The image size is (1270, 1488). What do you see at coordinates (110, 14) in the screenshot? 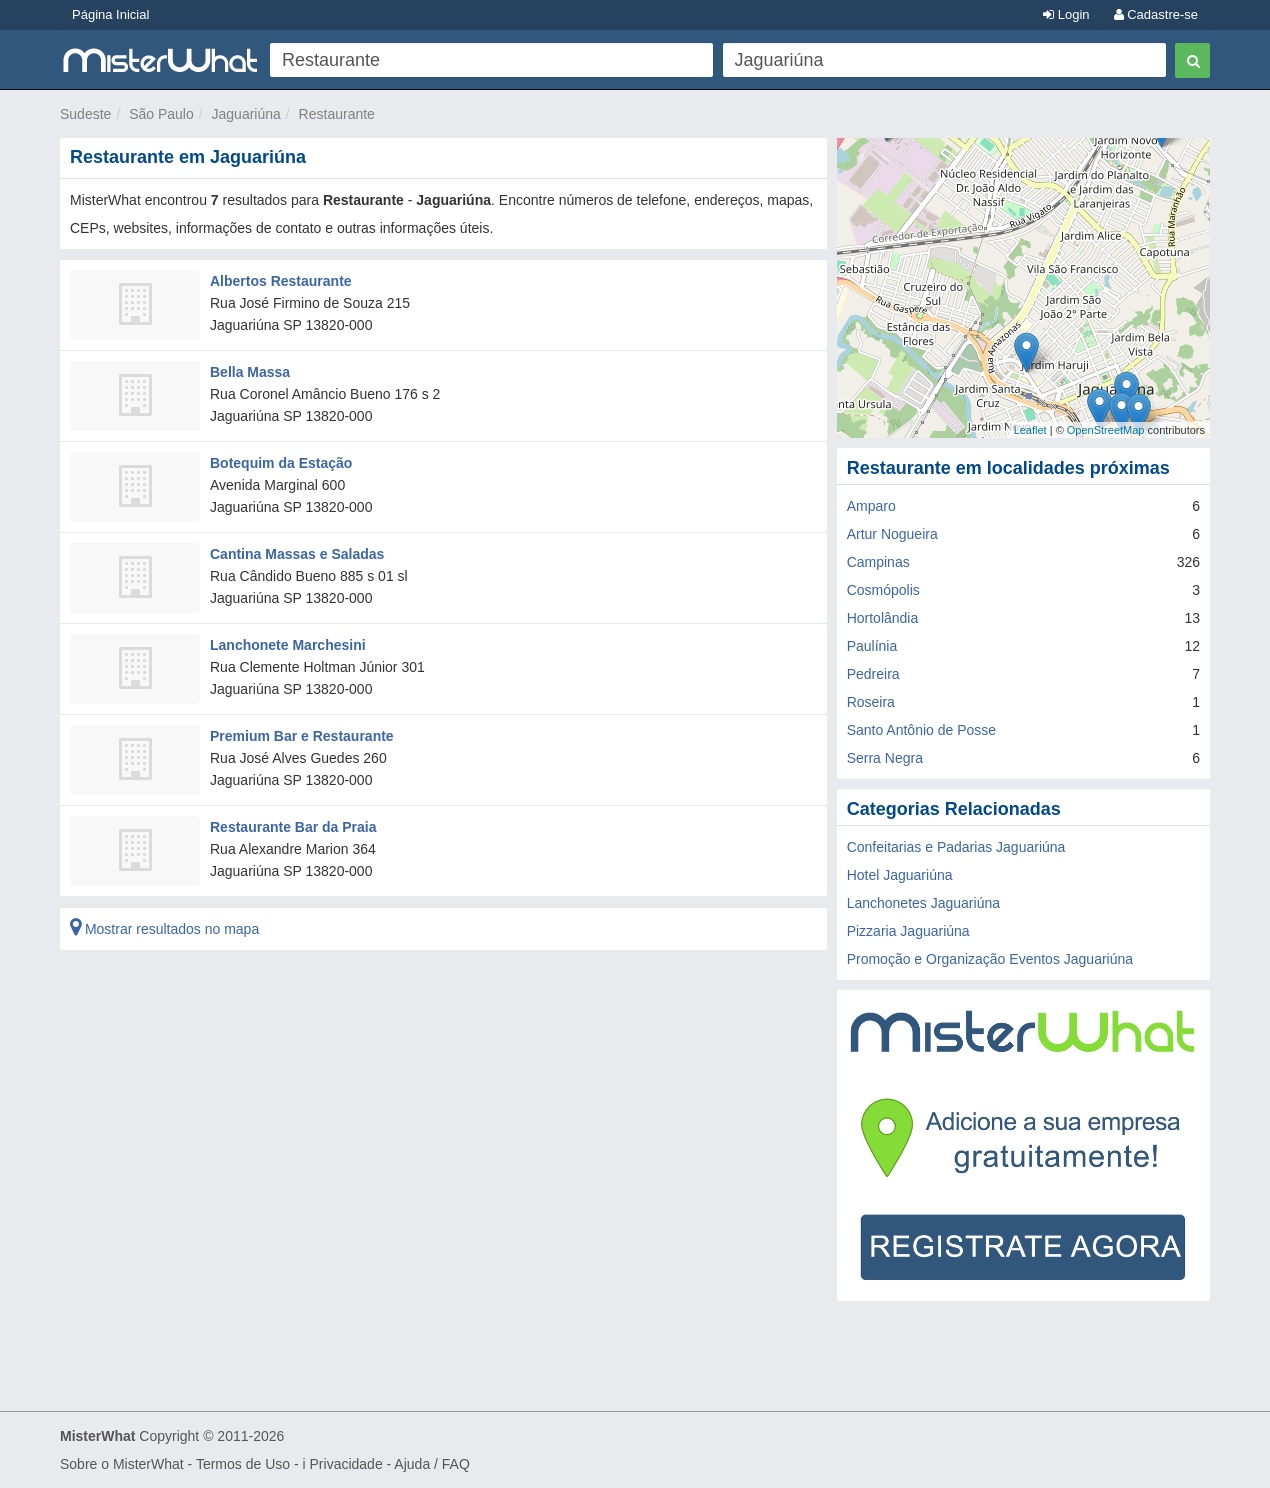
I see `Página Inicial` at bounding box center [110, 14].